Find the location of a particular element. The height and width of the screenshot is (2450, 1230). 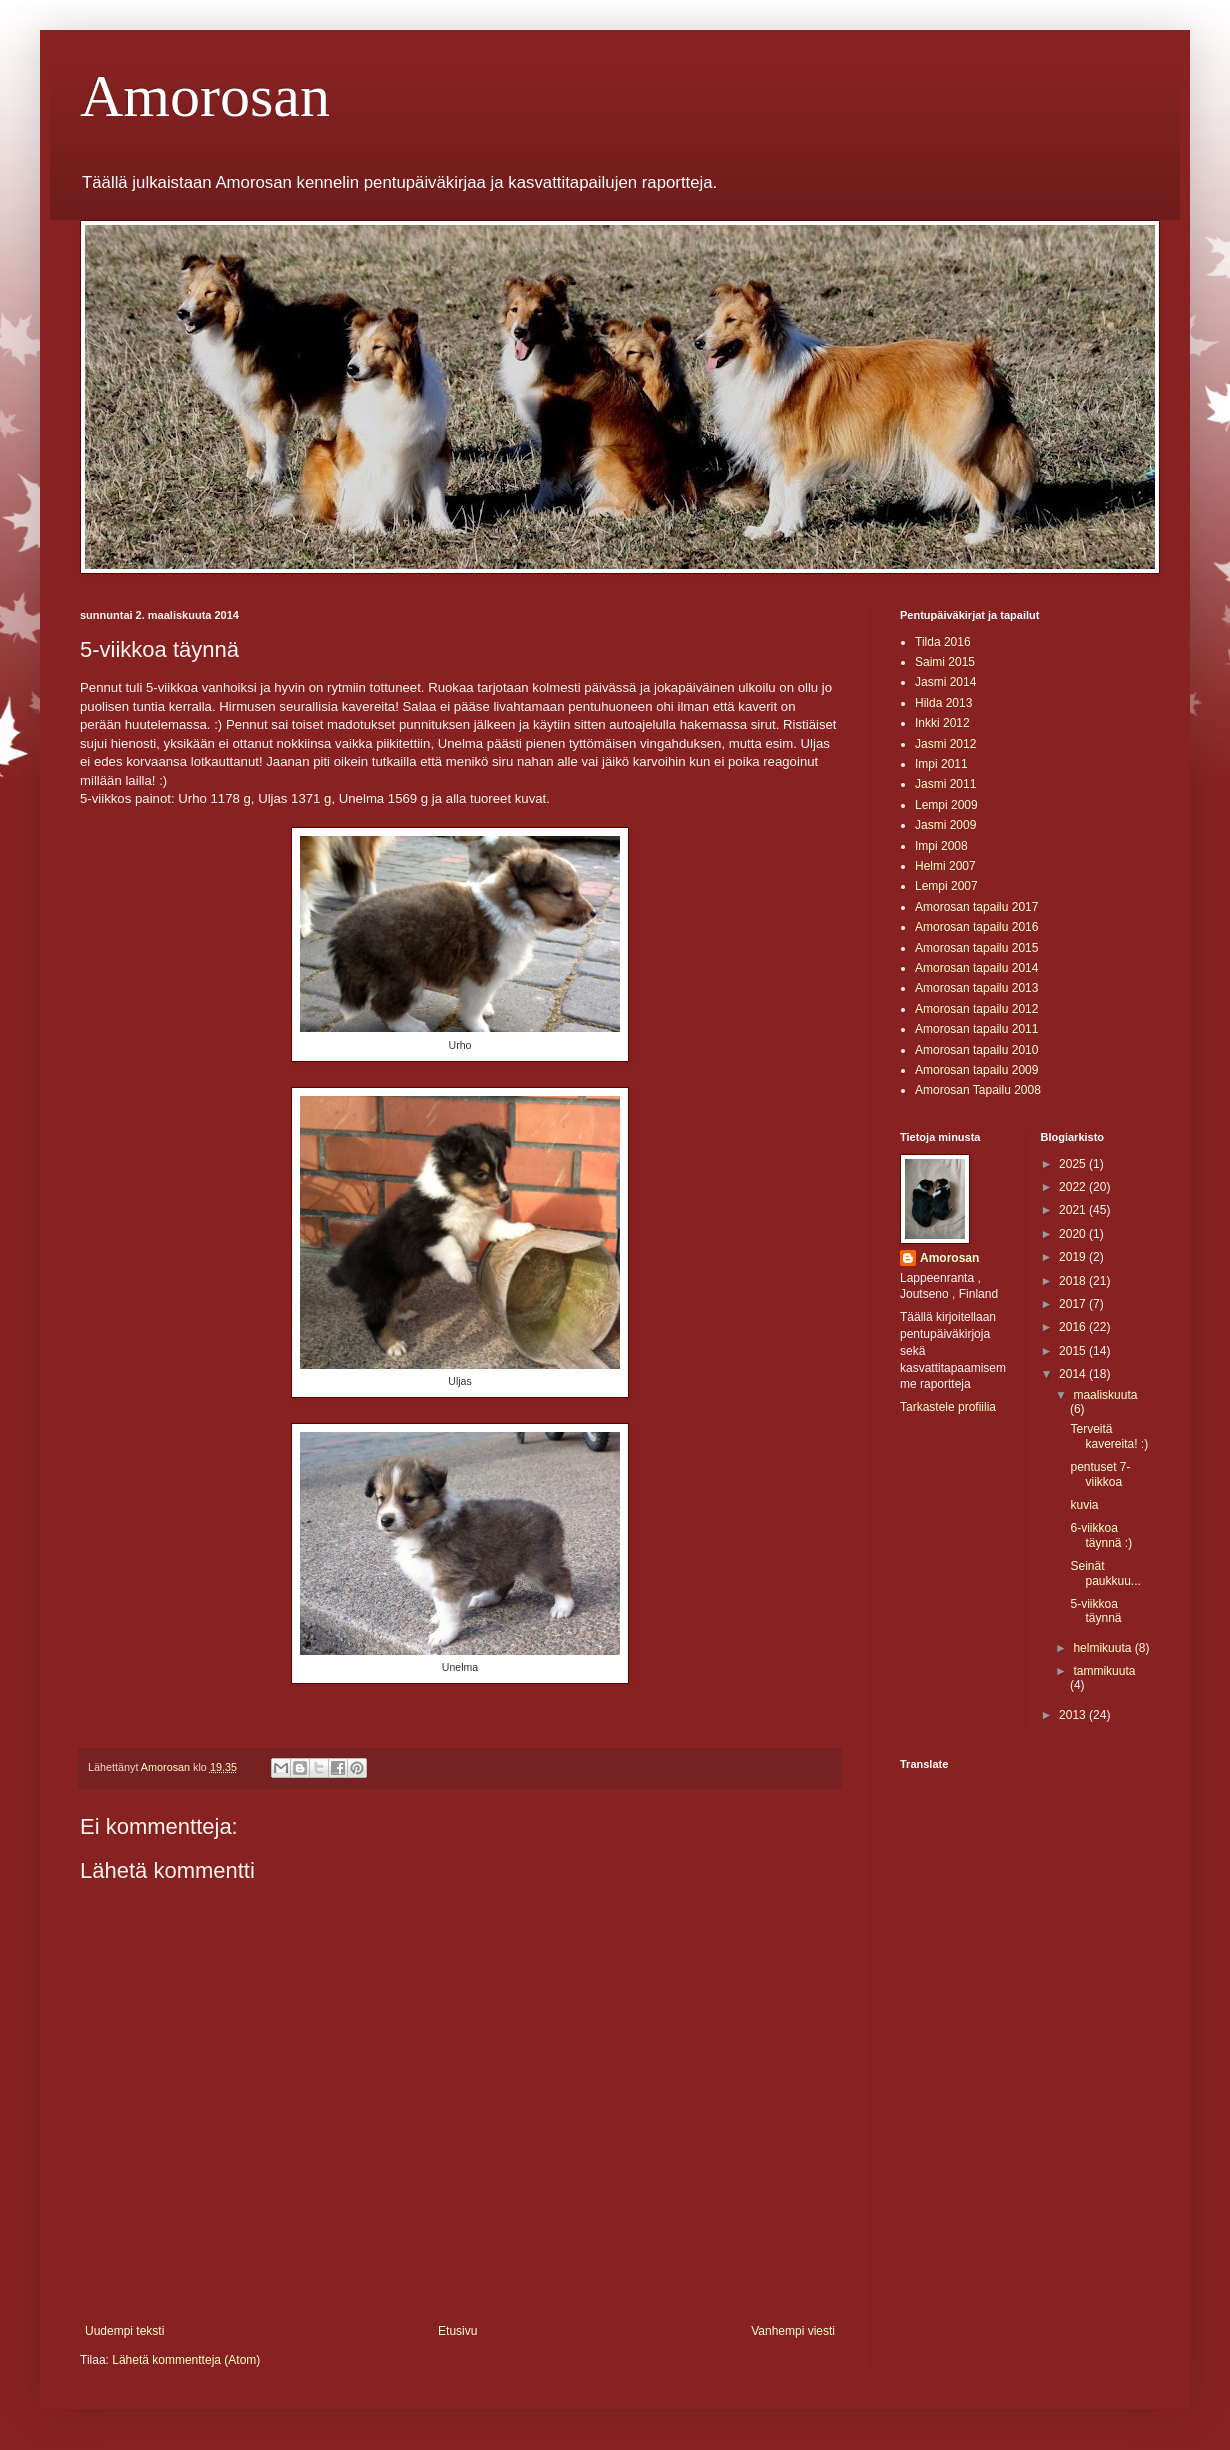

Amorosan tapailu 2017 is located at coordinates (976, 907).